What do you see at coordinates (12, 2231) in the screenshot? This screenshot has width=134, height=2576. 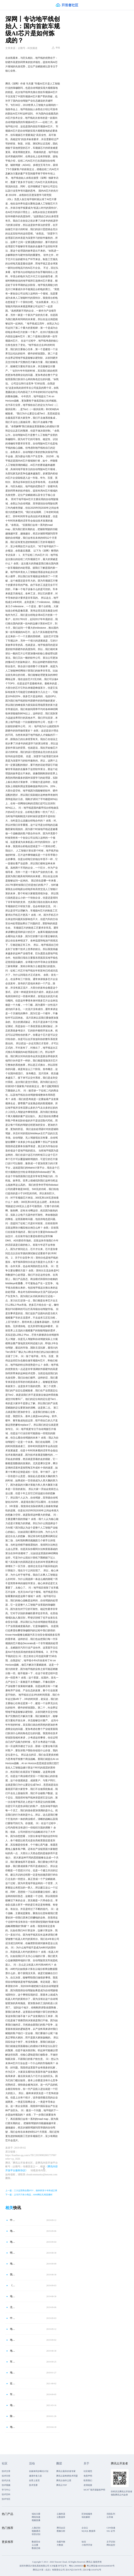 I see `地平线量产国内首款车规级AI芯片，创始人余凯：自动驾驶在2025年会有重大突破` at bounding box center [12, 2231].